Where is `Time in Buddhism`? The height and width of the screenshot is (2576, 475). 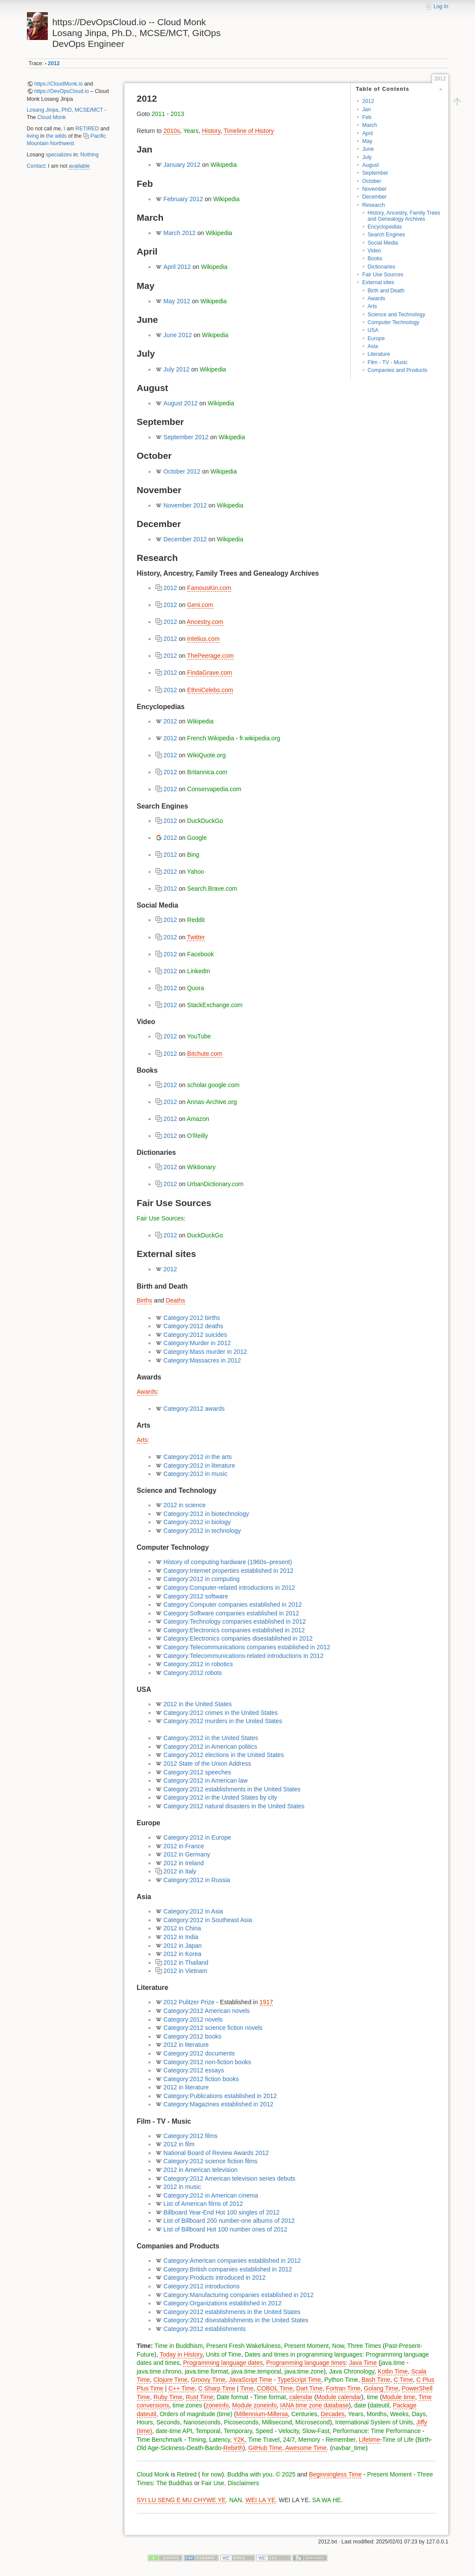
Time in Buddhism is located at coordinates (178, 2345).